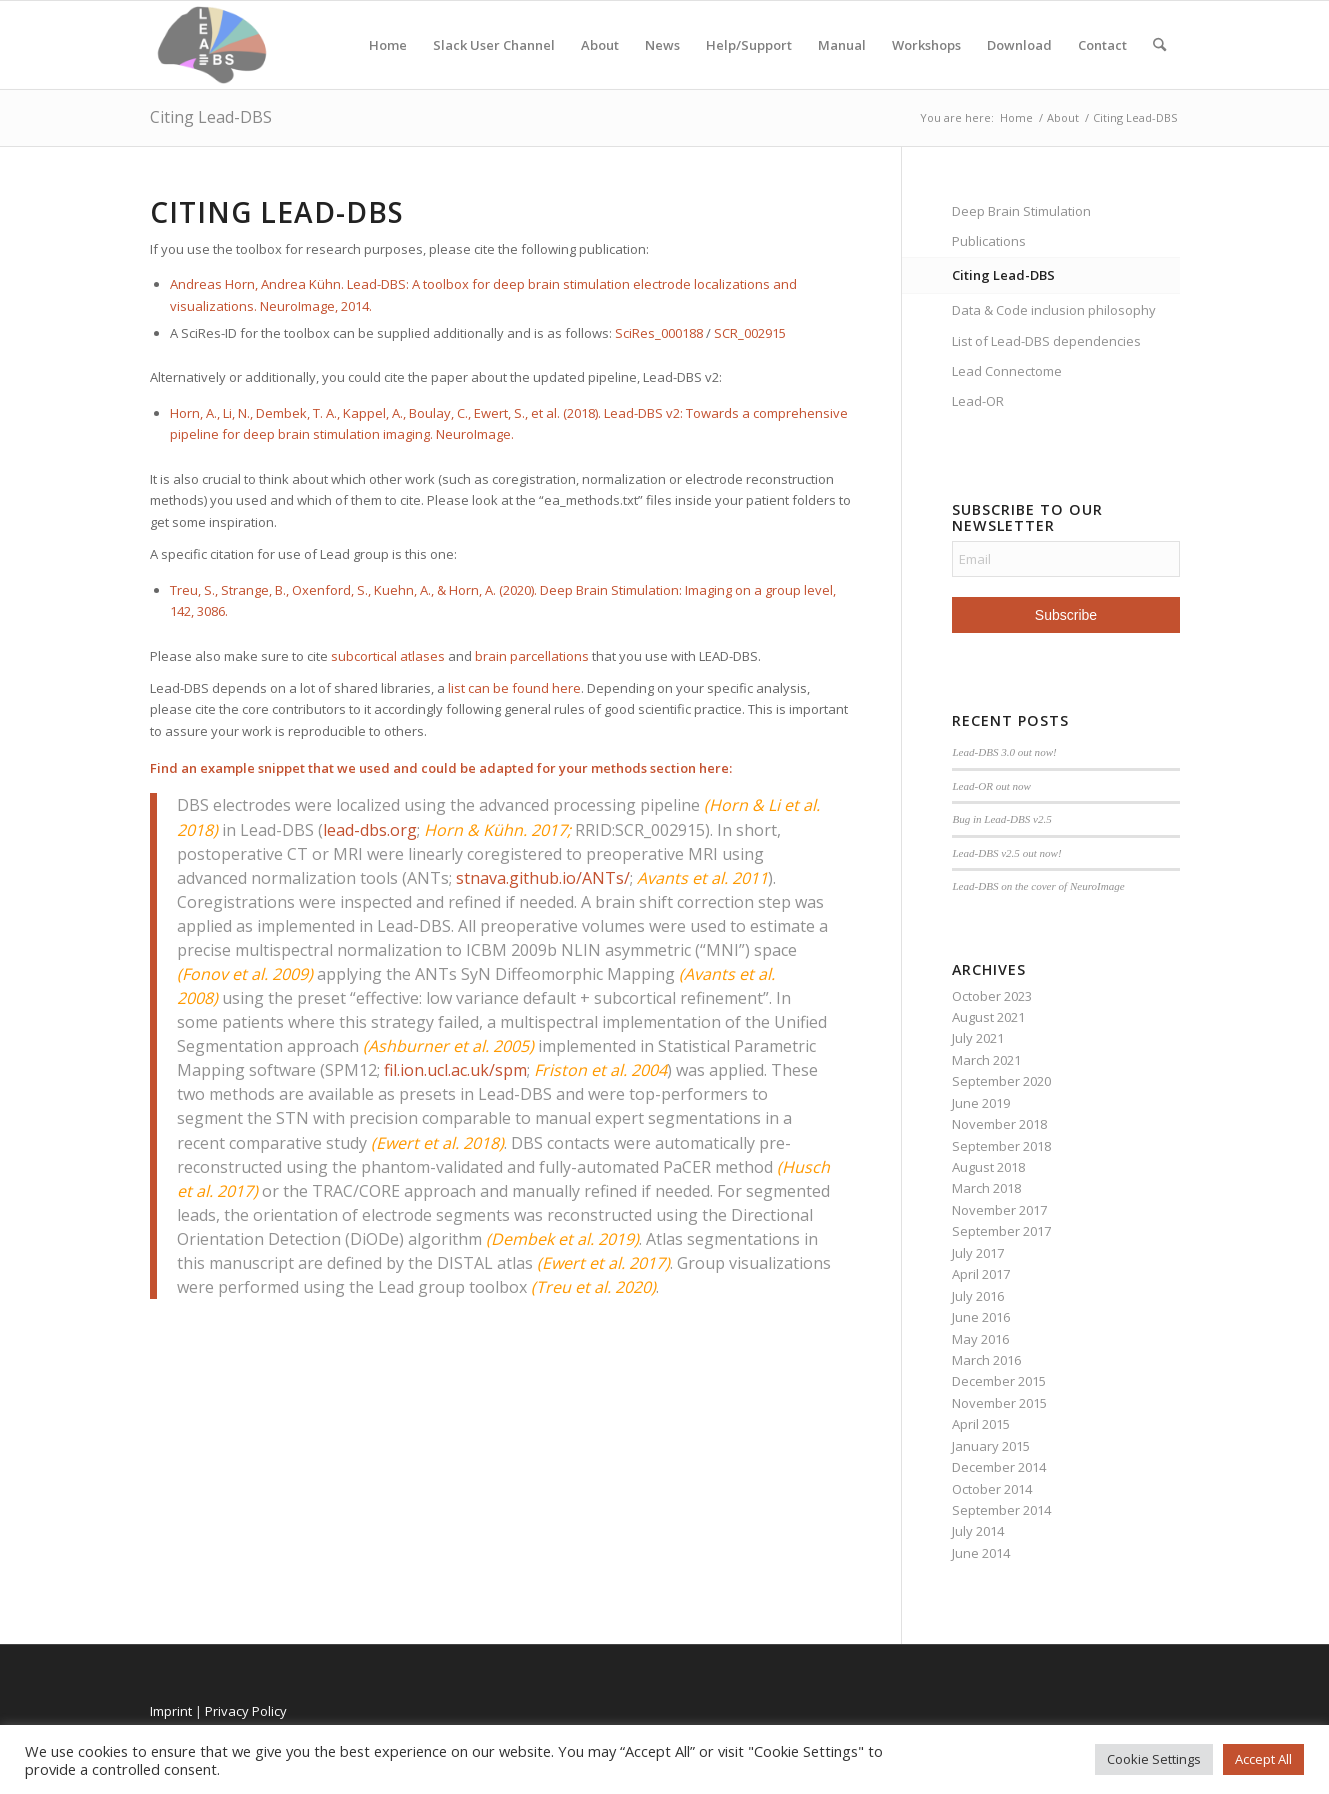 The width and height of the screenshot is (1329, 1794). Describe the element at coordinates (999, 1467) in the screenshot. I see `December 2014` at that location.